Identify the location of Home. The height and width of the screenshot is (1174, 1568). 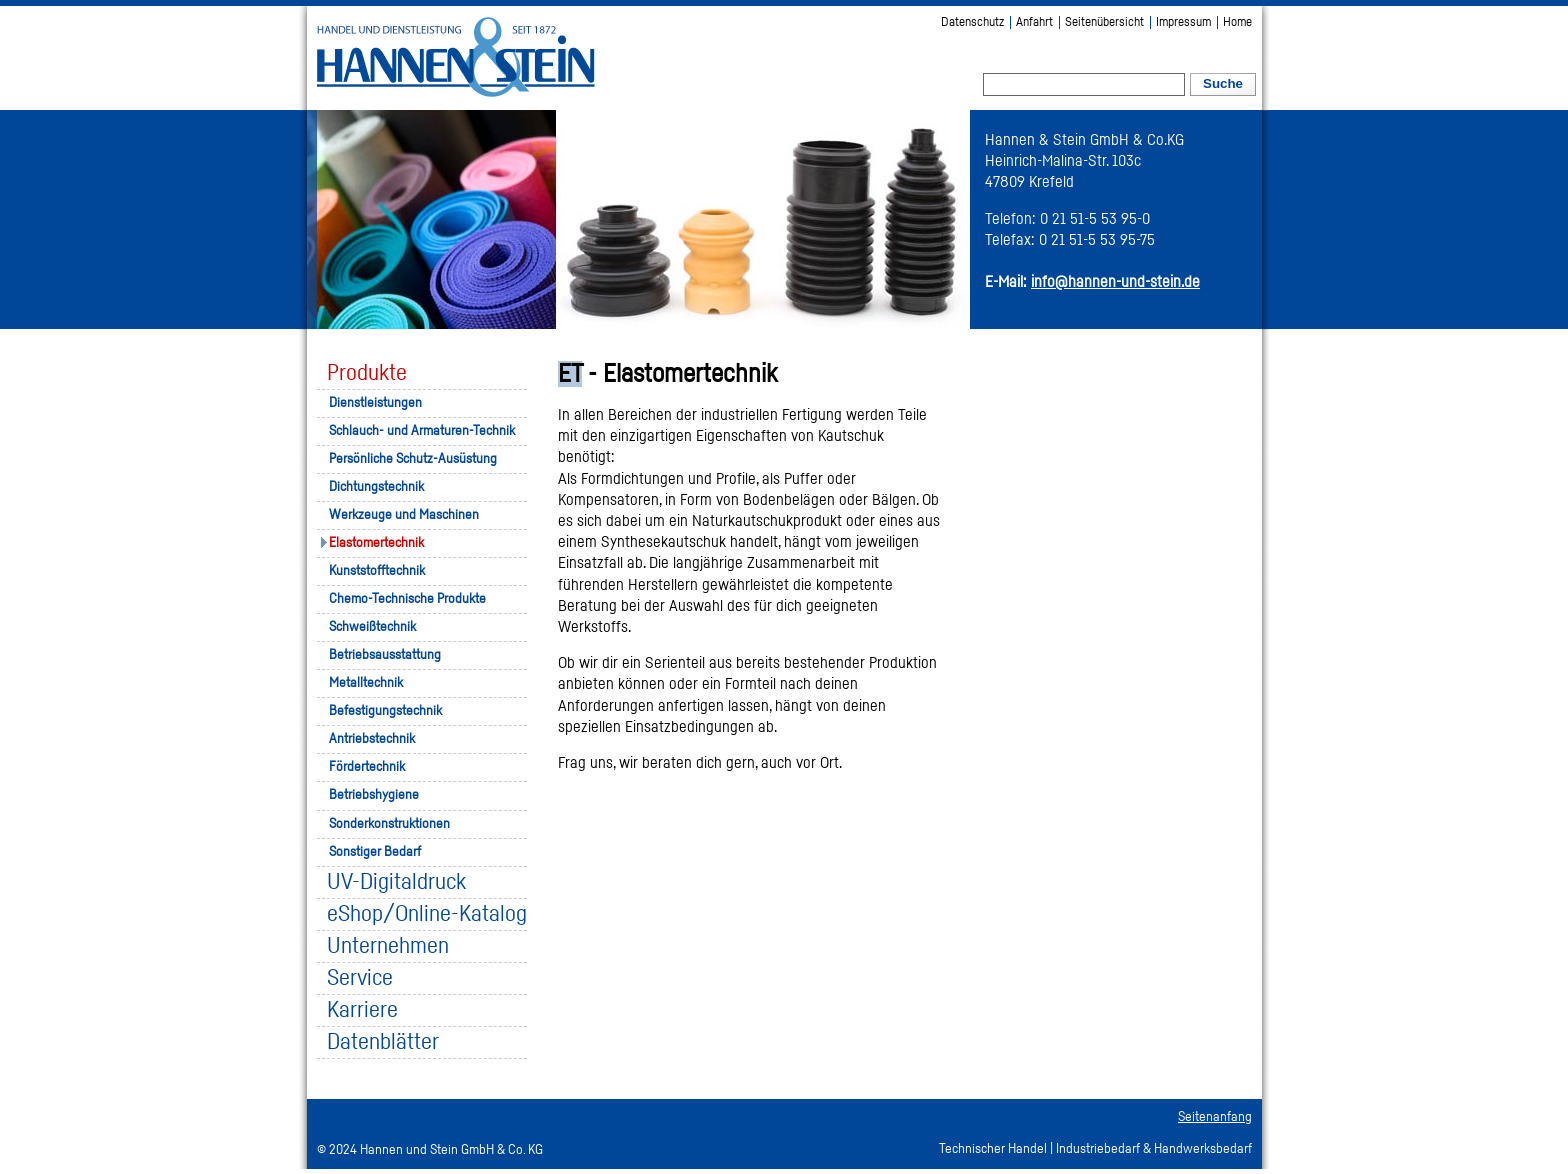
(1237, 22).